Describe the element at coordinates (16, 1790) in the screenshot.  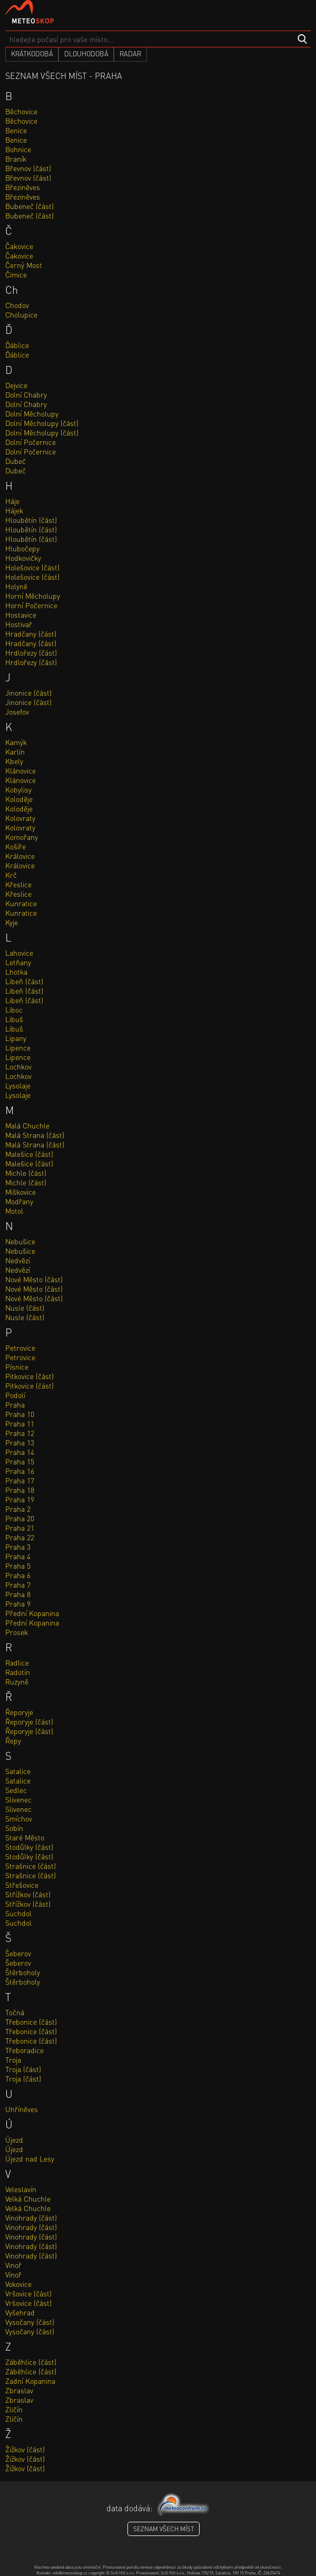
I see `Sedlec` at that location.